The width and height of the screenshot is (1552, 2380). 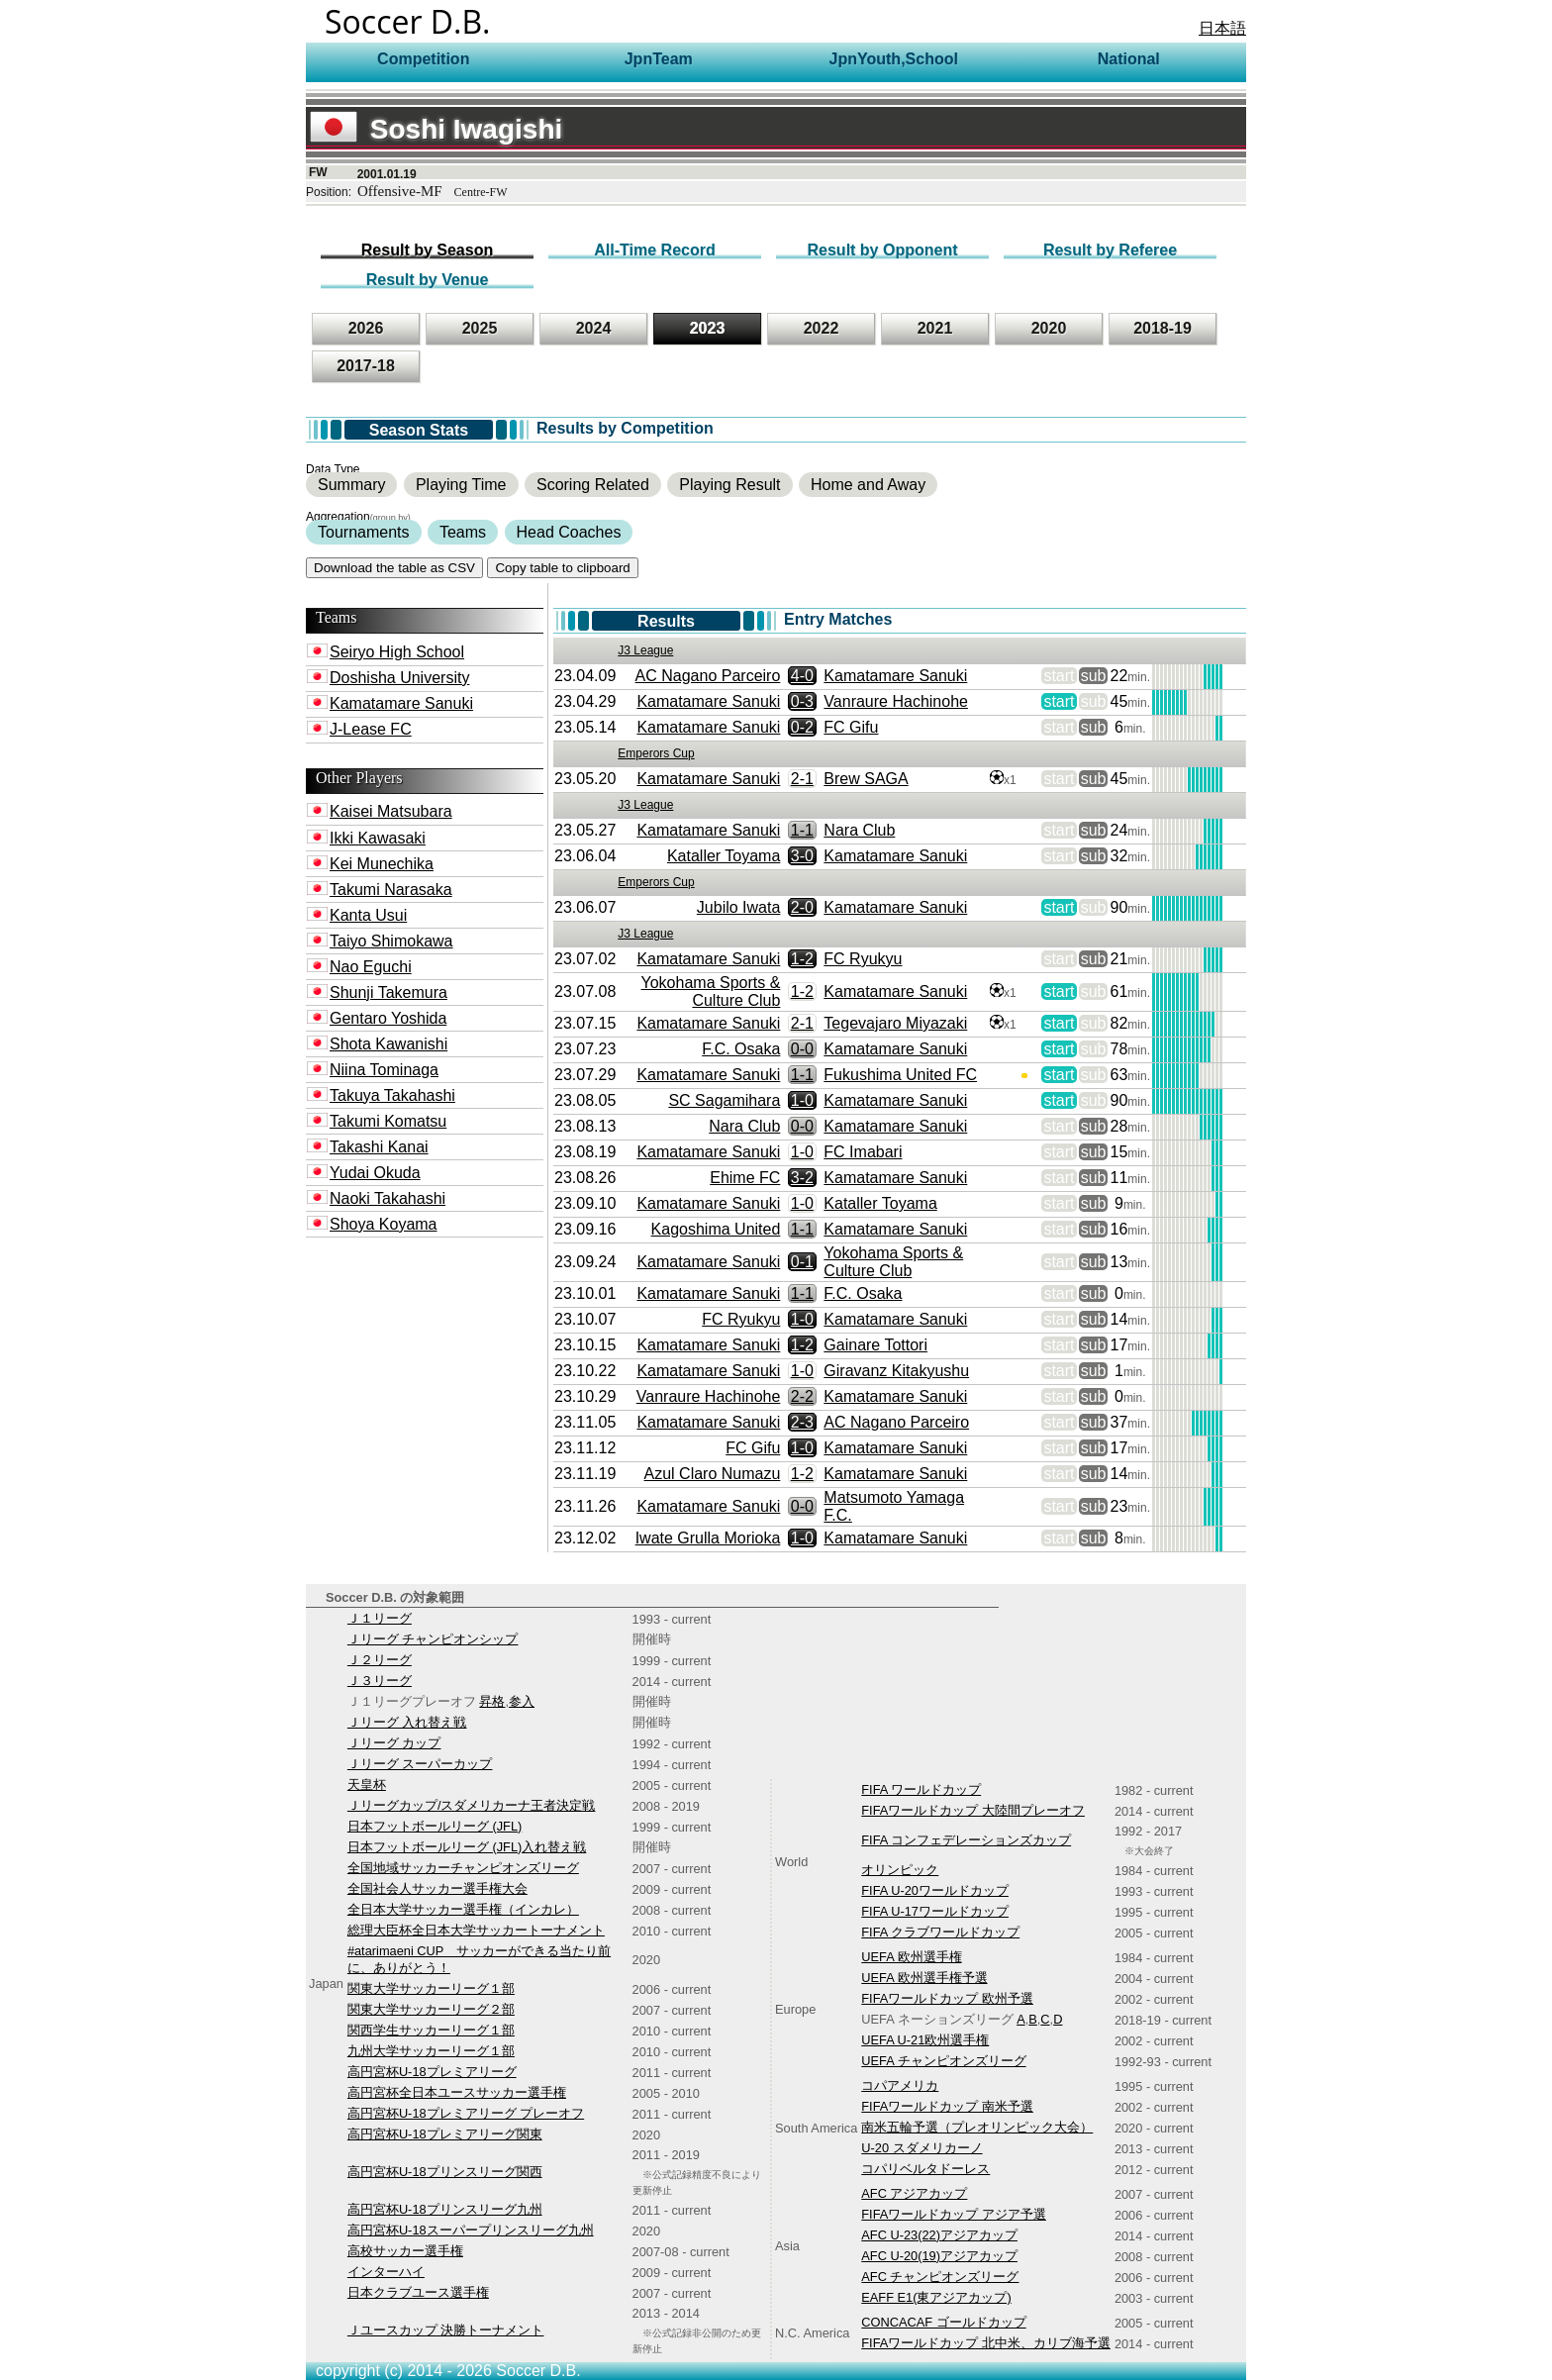 I want to click on 高円宮杯U-18プリンスリーグ関西, so click(x=444, y=2171).